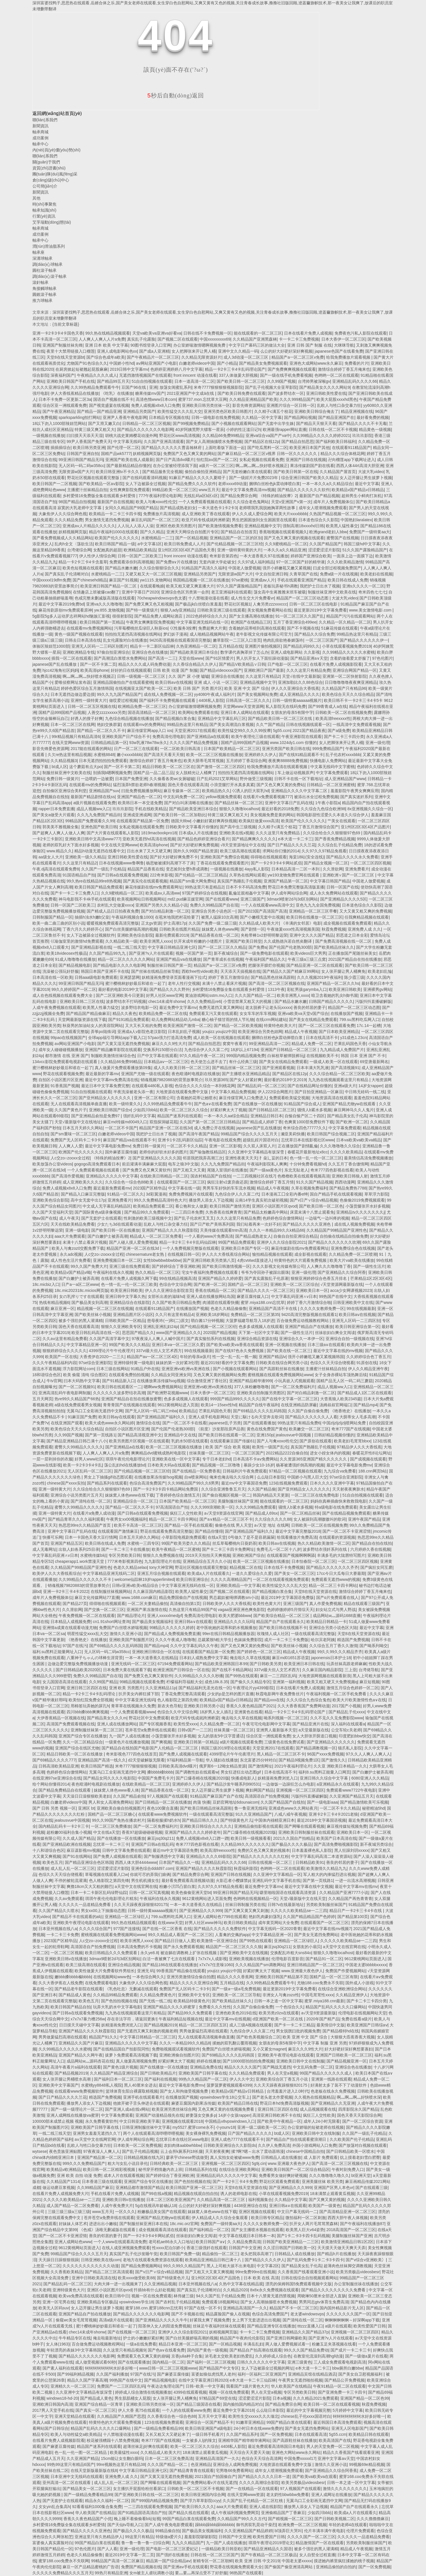  I want to click on 久久亚 洲欧美日本精品一久久, so click(340, 1766).